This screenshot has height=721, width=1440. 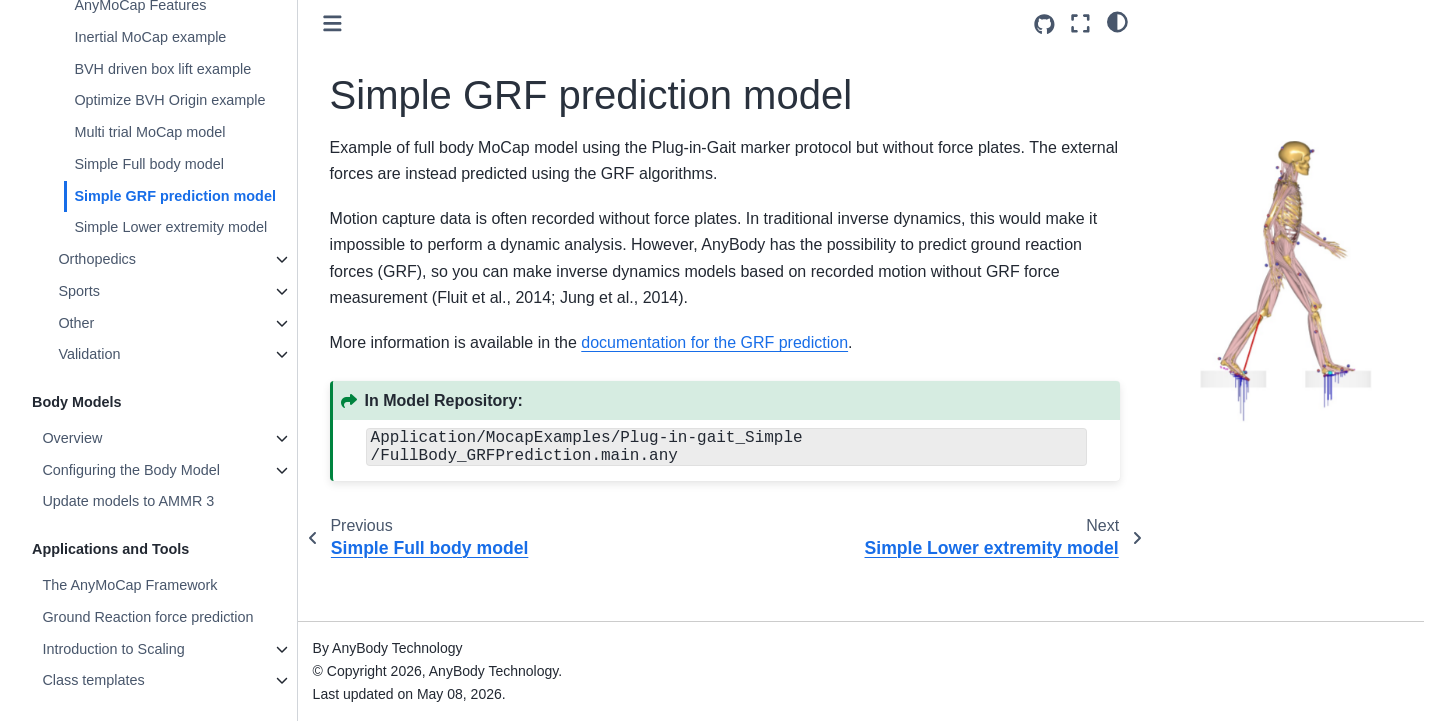 I want to click on Orthopedics, so click(x=97, y=259).